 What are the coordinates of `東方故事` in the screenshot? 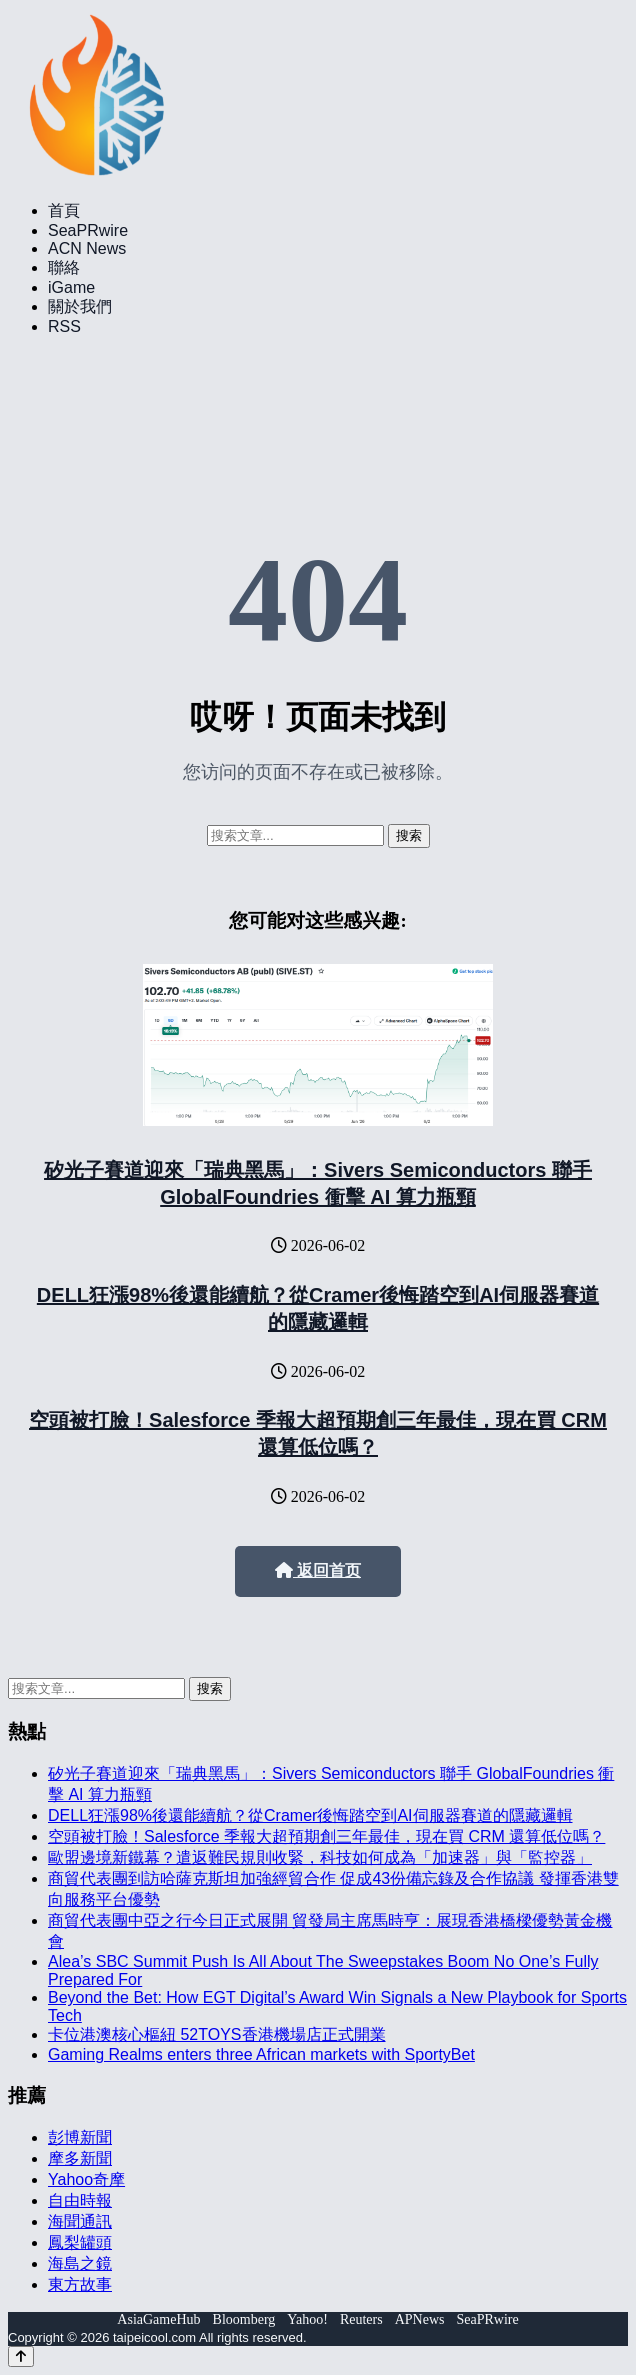 It's located at (80, 2284).